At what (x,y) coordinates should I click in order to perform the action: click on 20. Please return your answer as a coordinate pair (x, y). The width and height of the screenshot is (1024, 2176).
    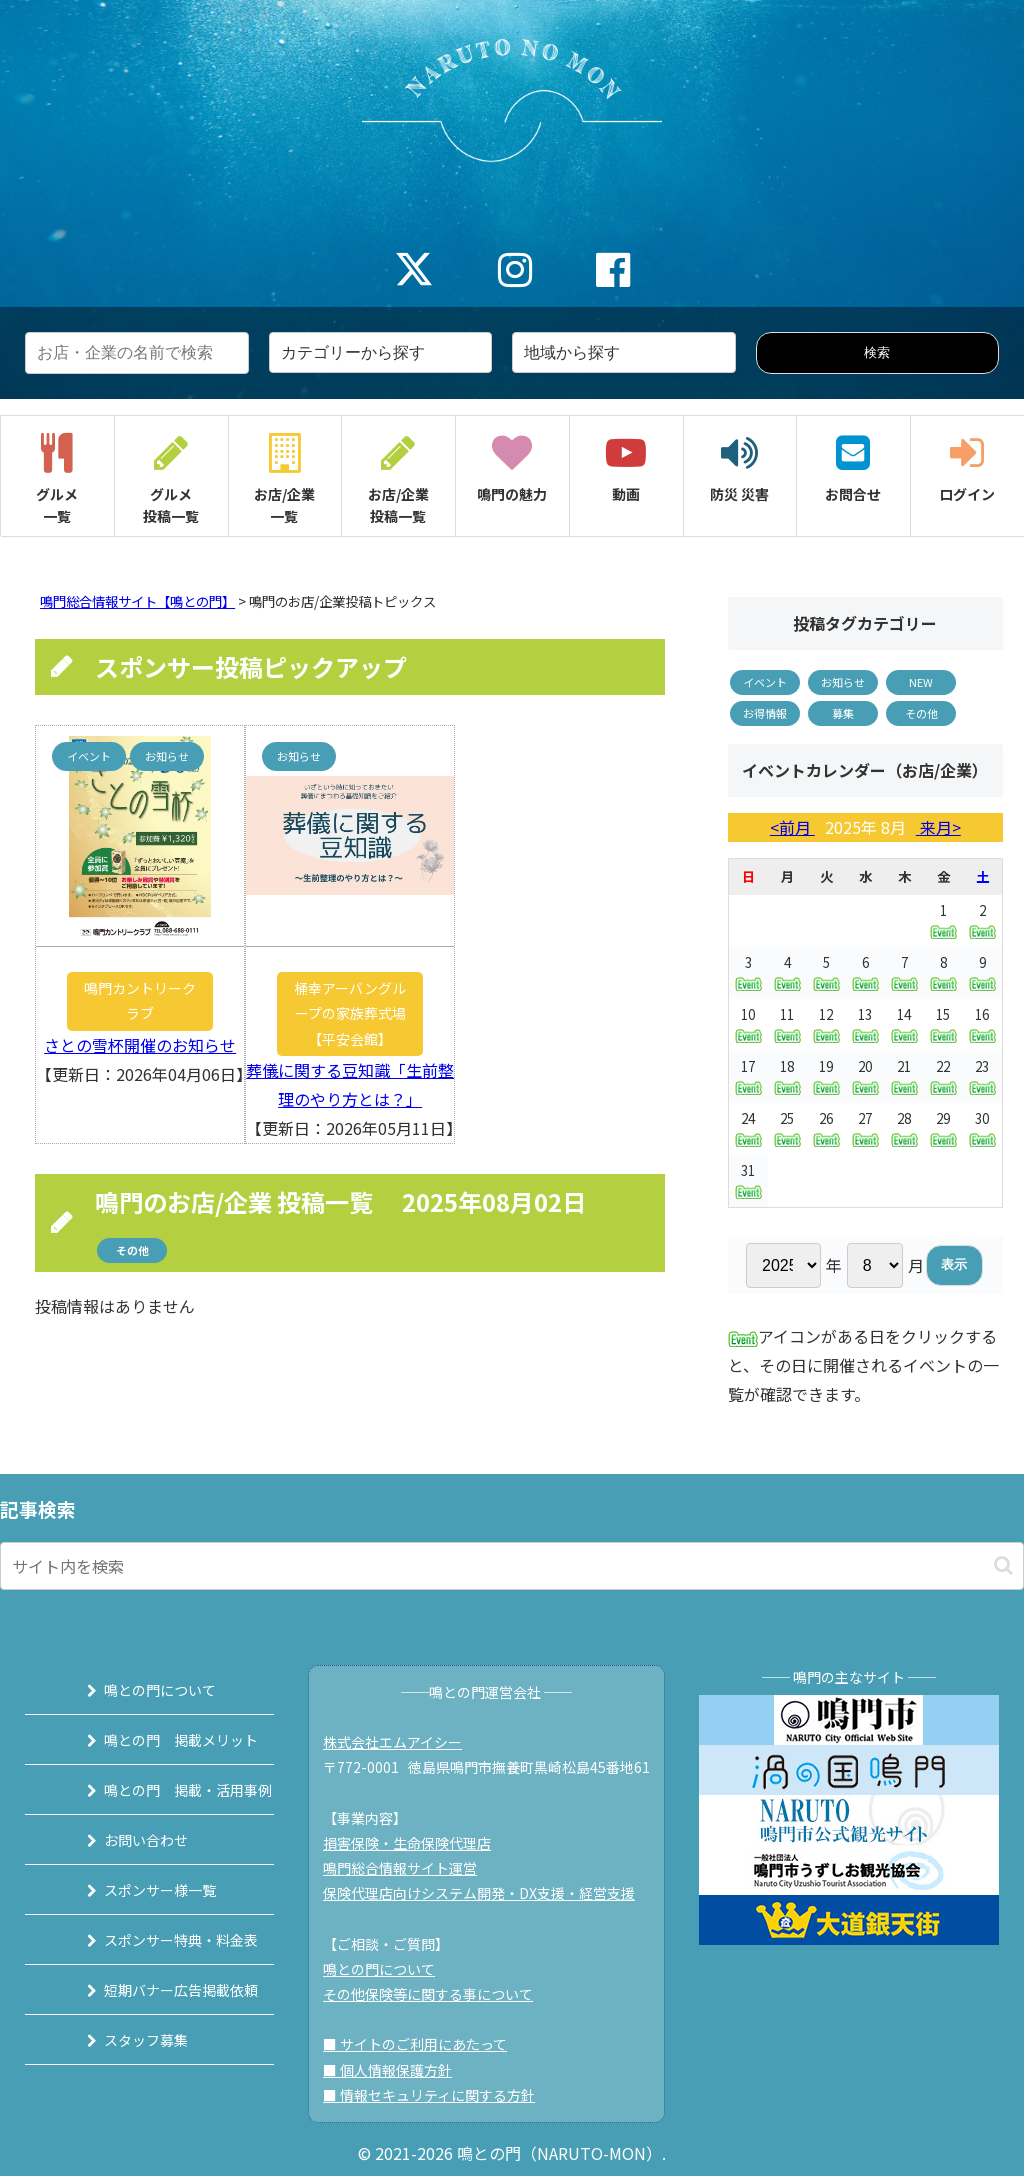
    Looking at the image, I should click on (865, 1076).